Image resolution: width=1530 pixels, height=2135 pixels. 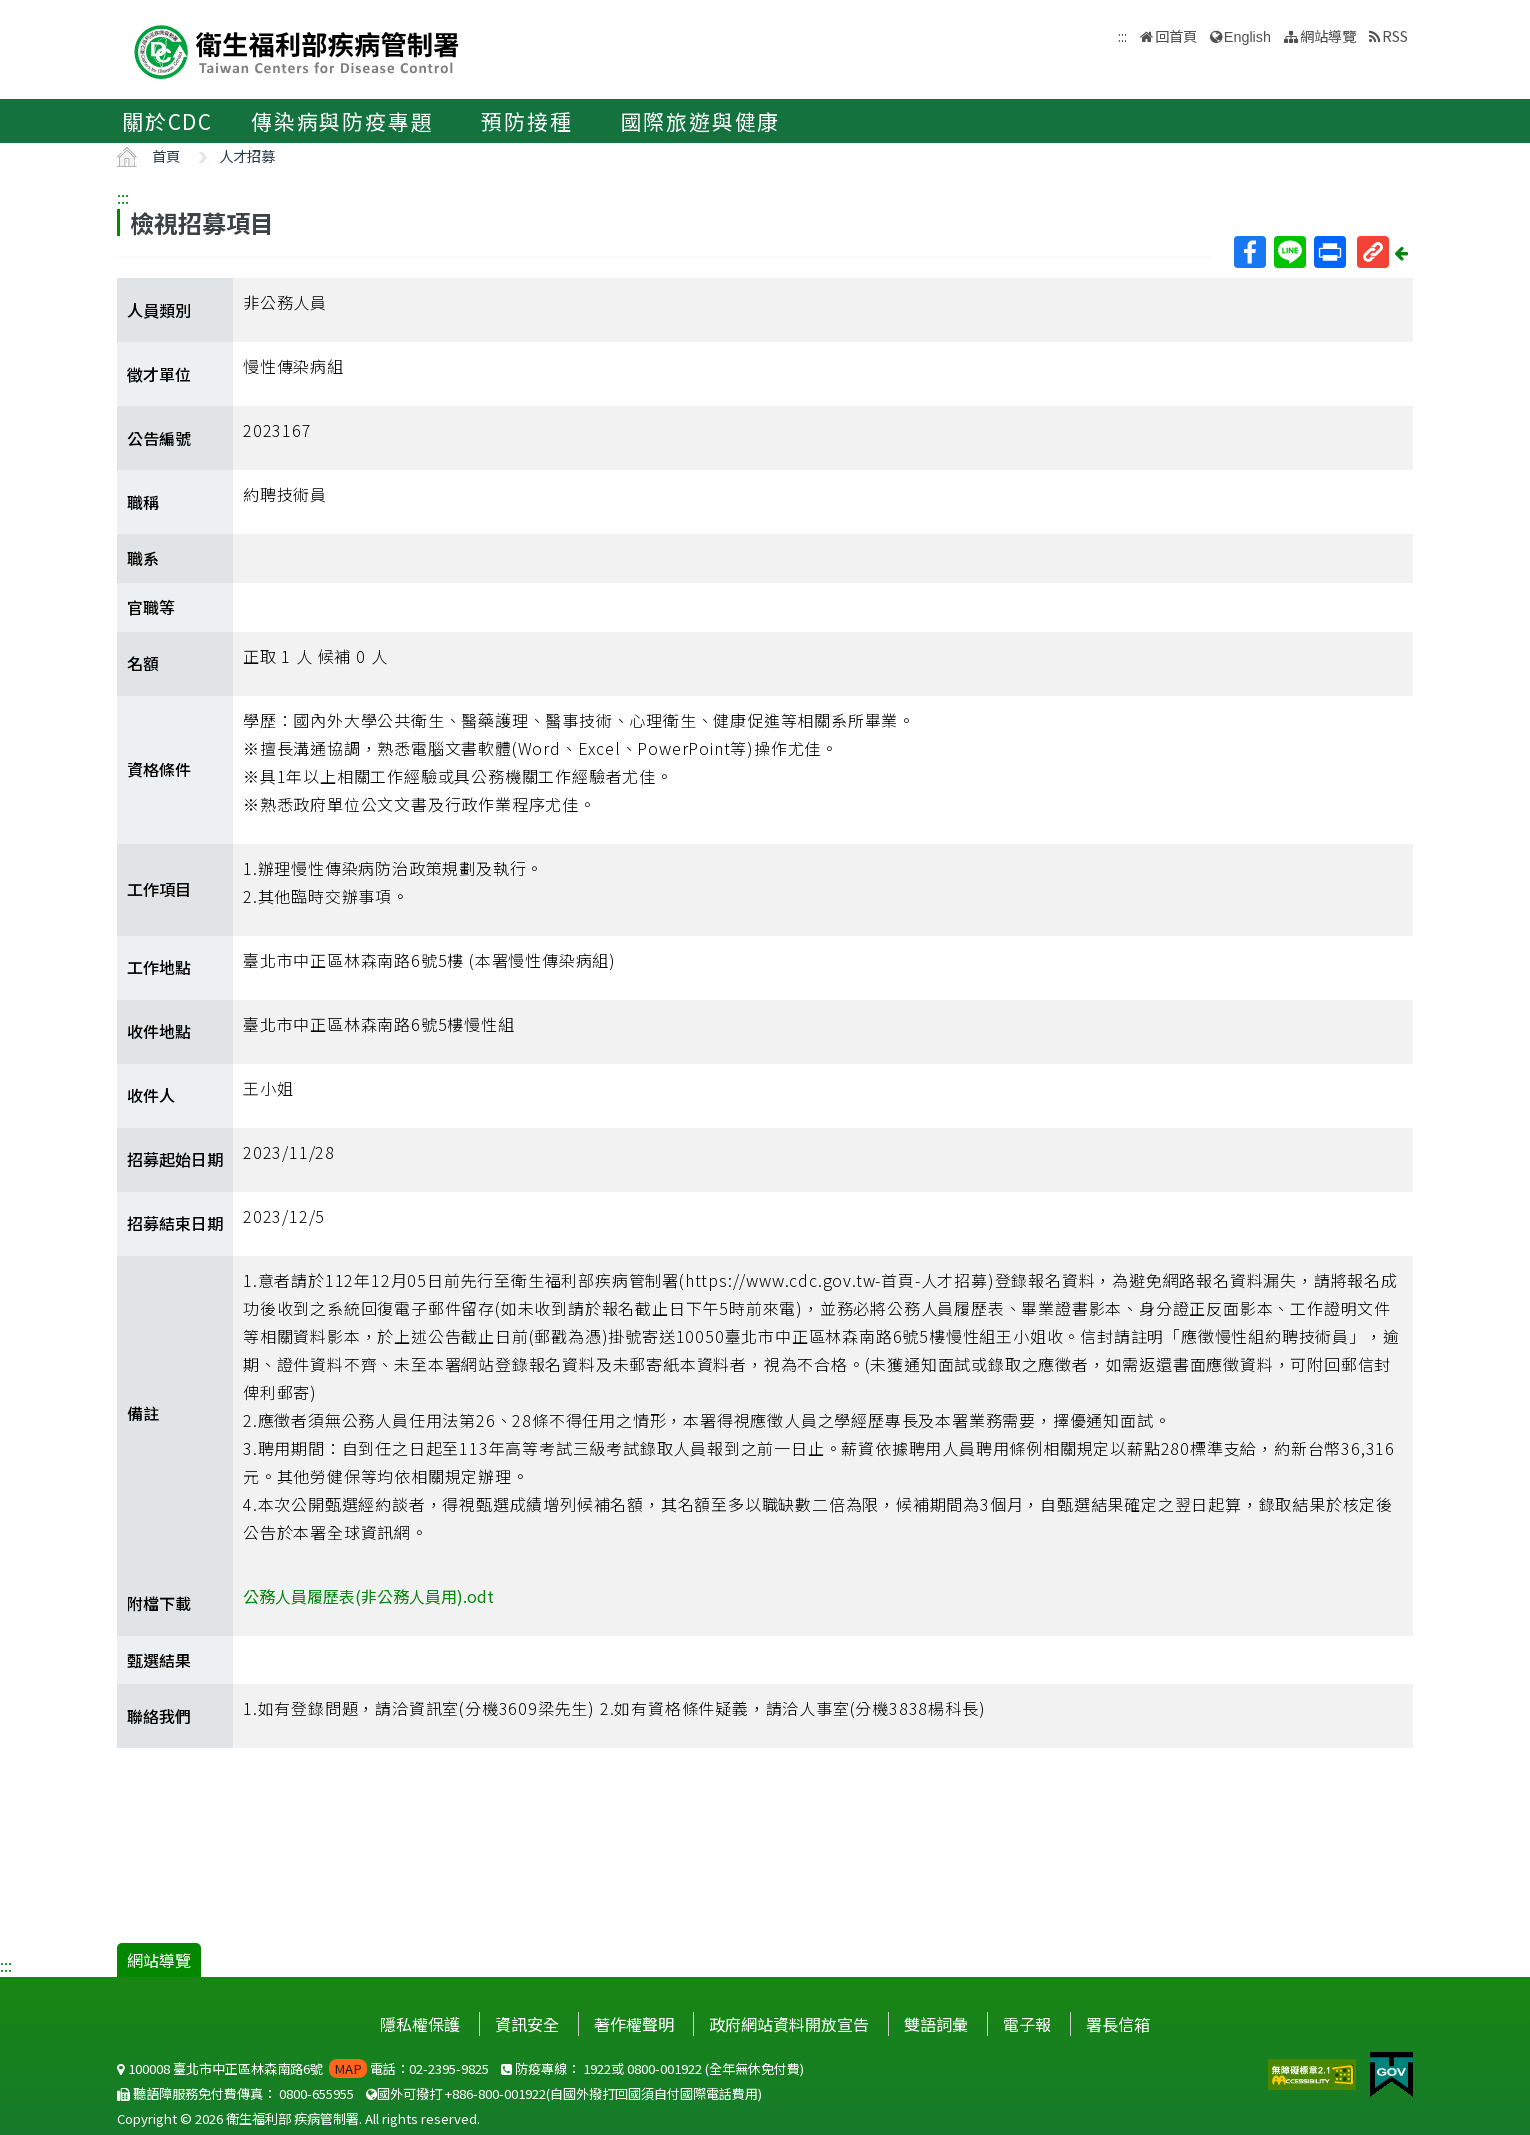 I want to click on 網站導覽 [button], so click(x=1328, y=35).